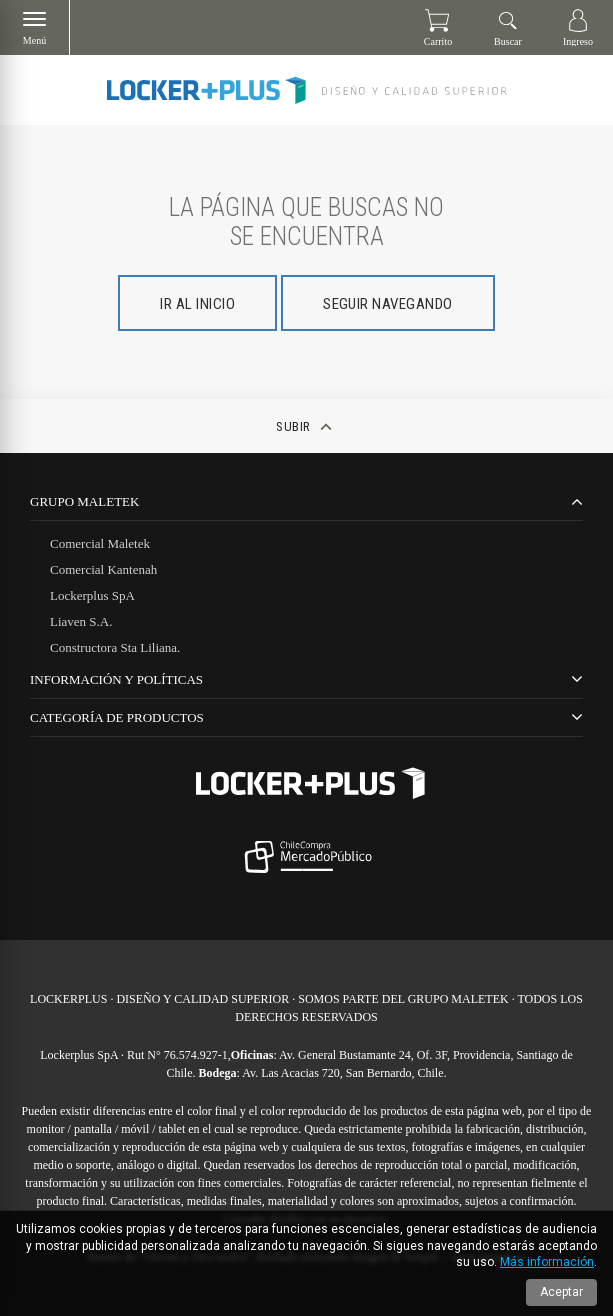  What do you see at coordinates (561, 1292) in the screenshot?
I see `Aceptar` at bounding box center [561, 1292].